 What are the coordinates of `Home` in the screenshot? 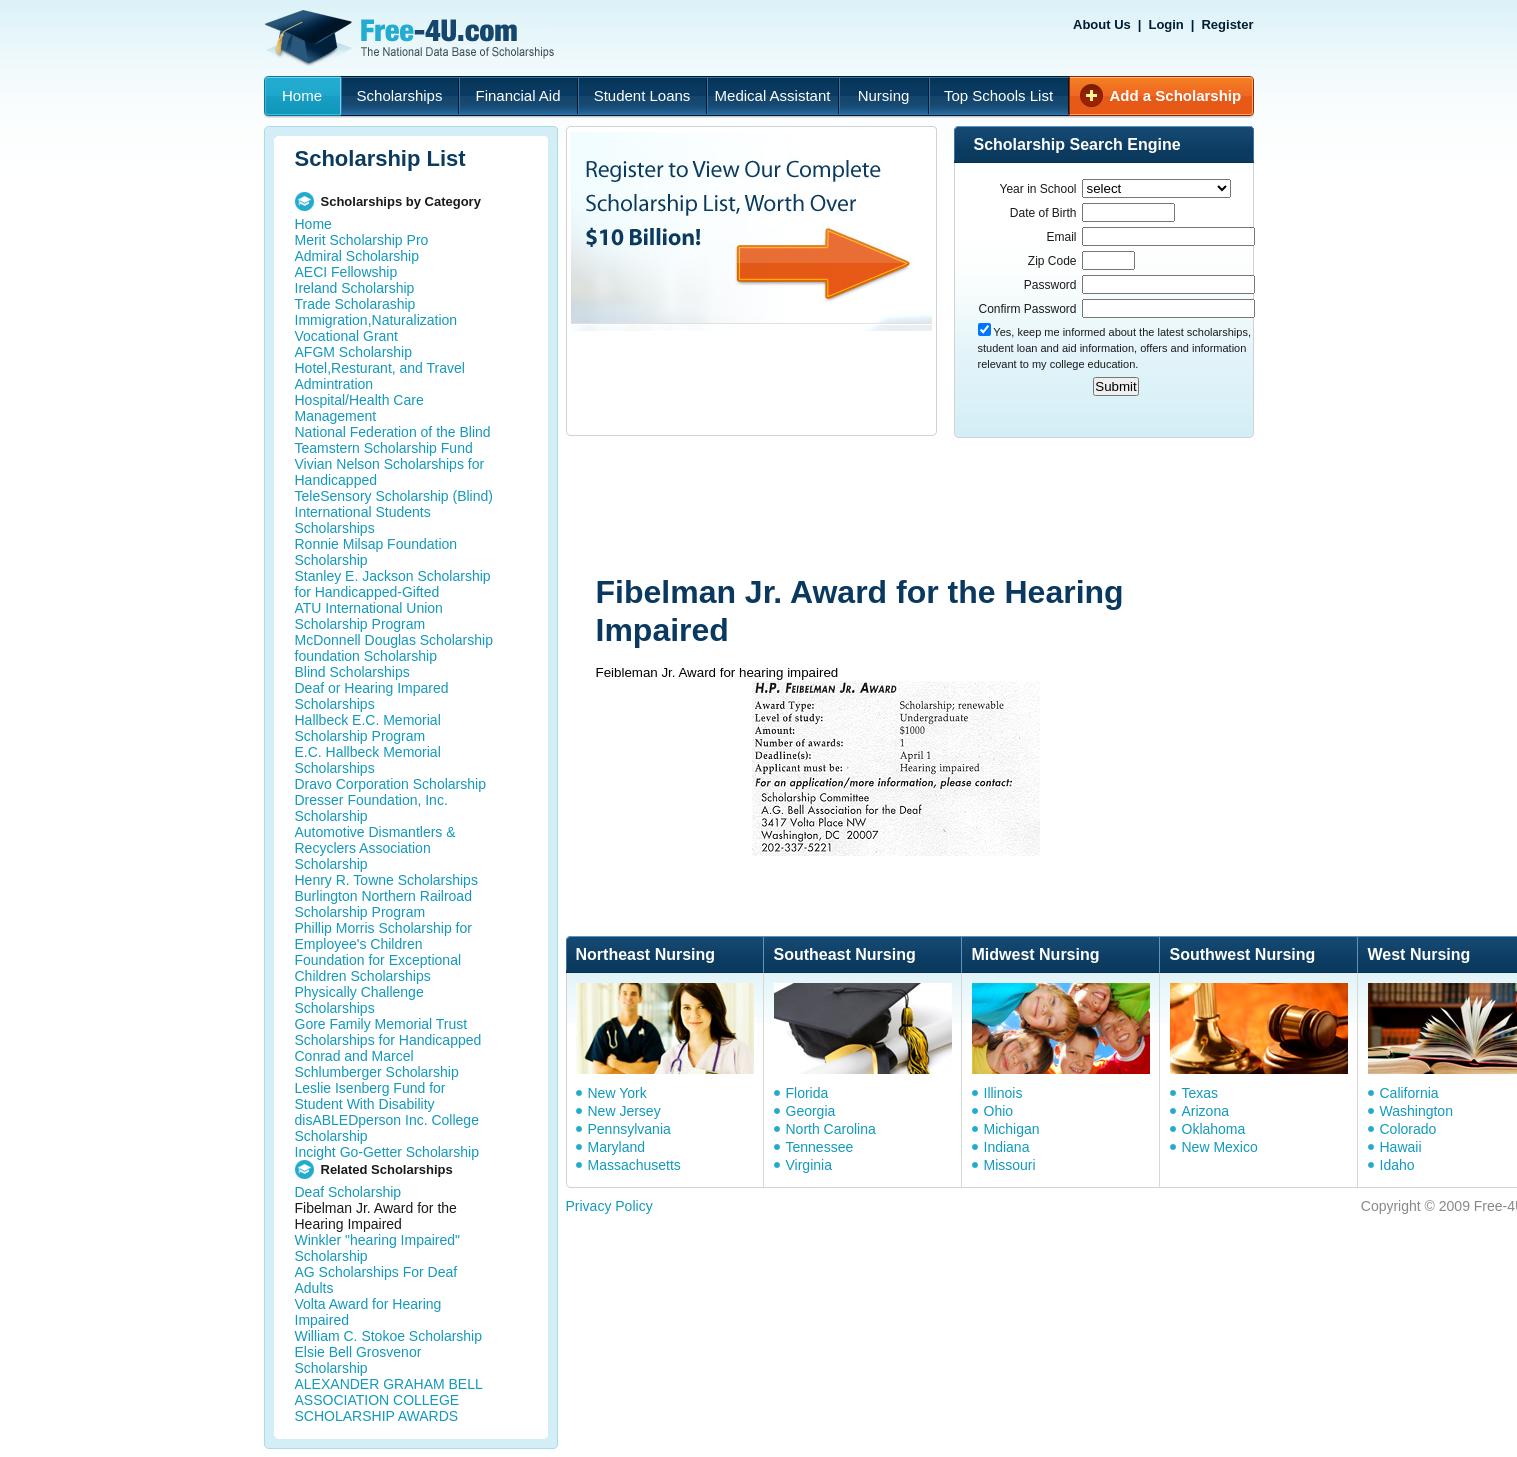 It's located at (302, 95).